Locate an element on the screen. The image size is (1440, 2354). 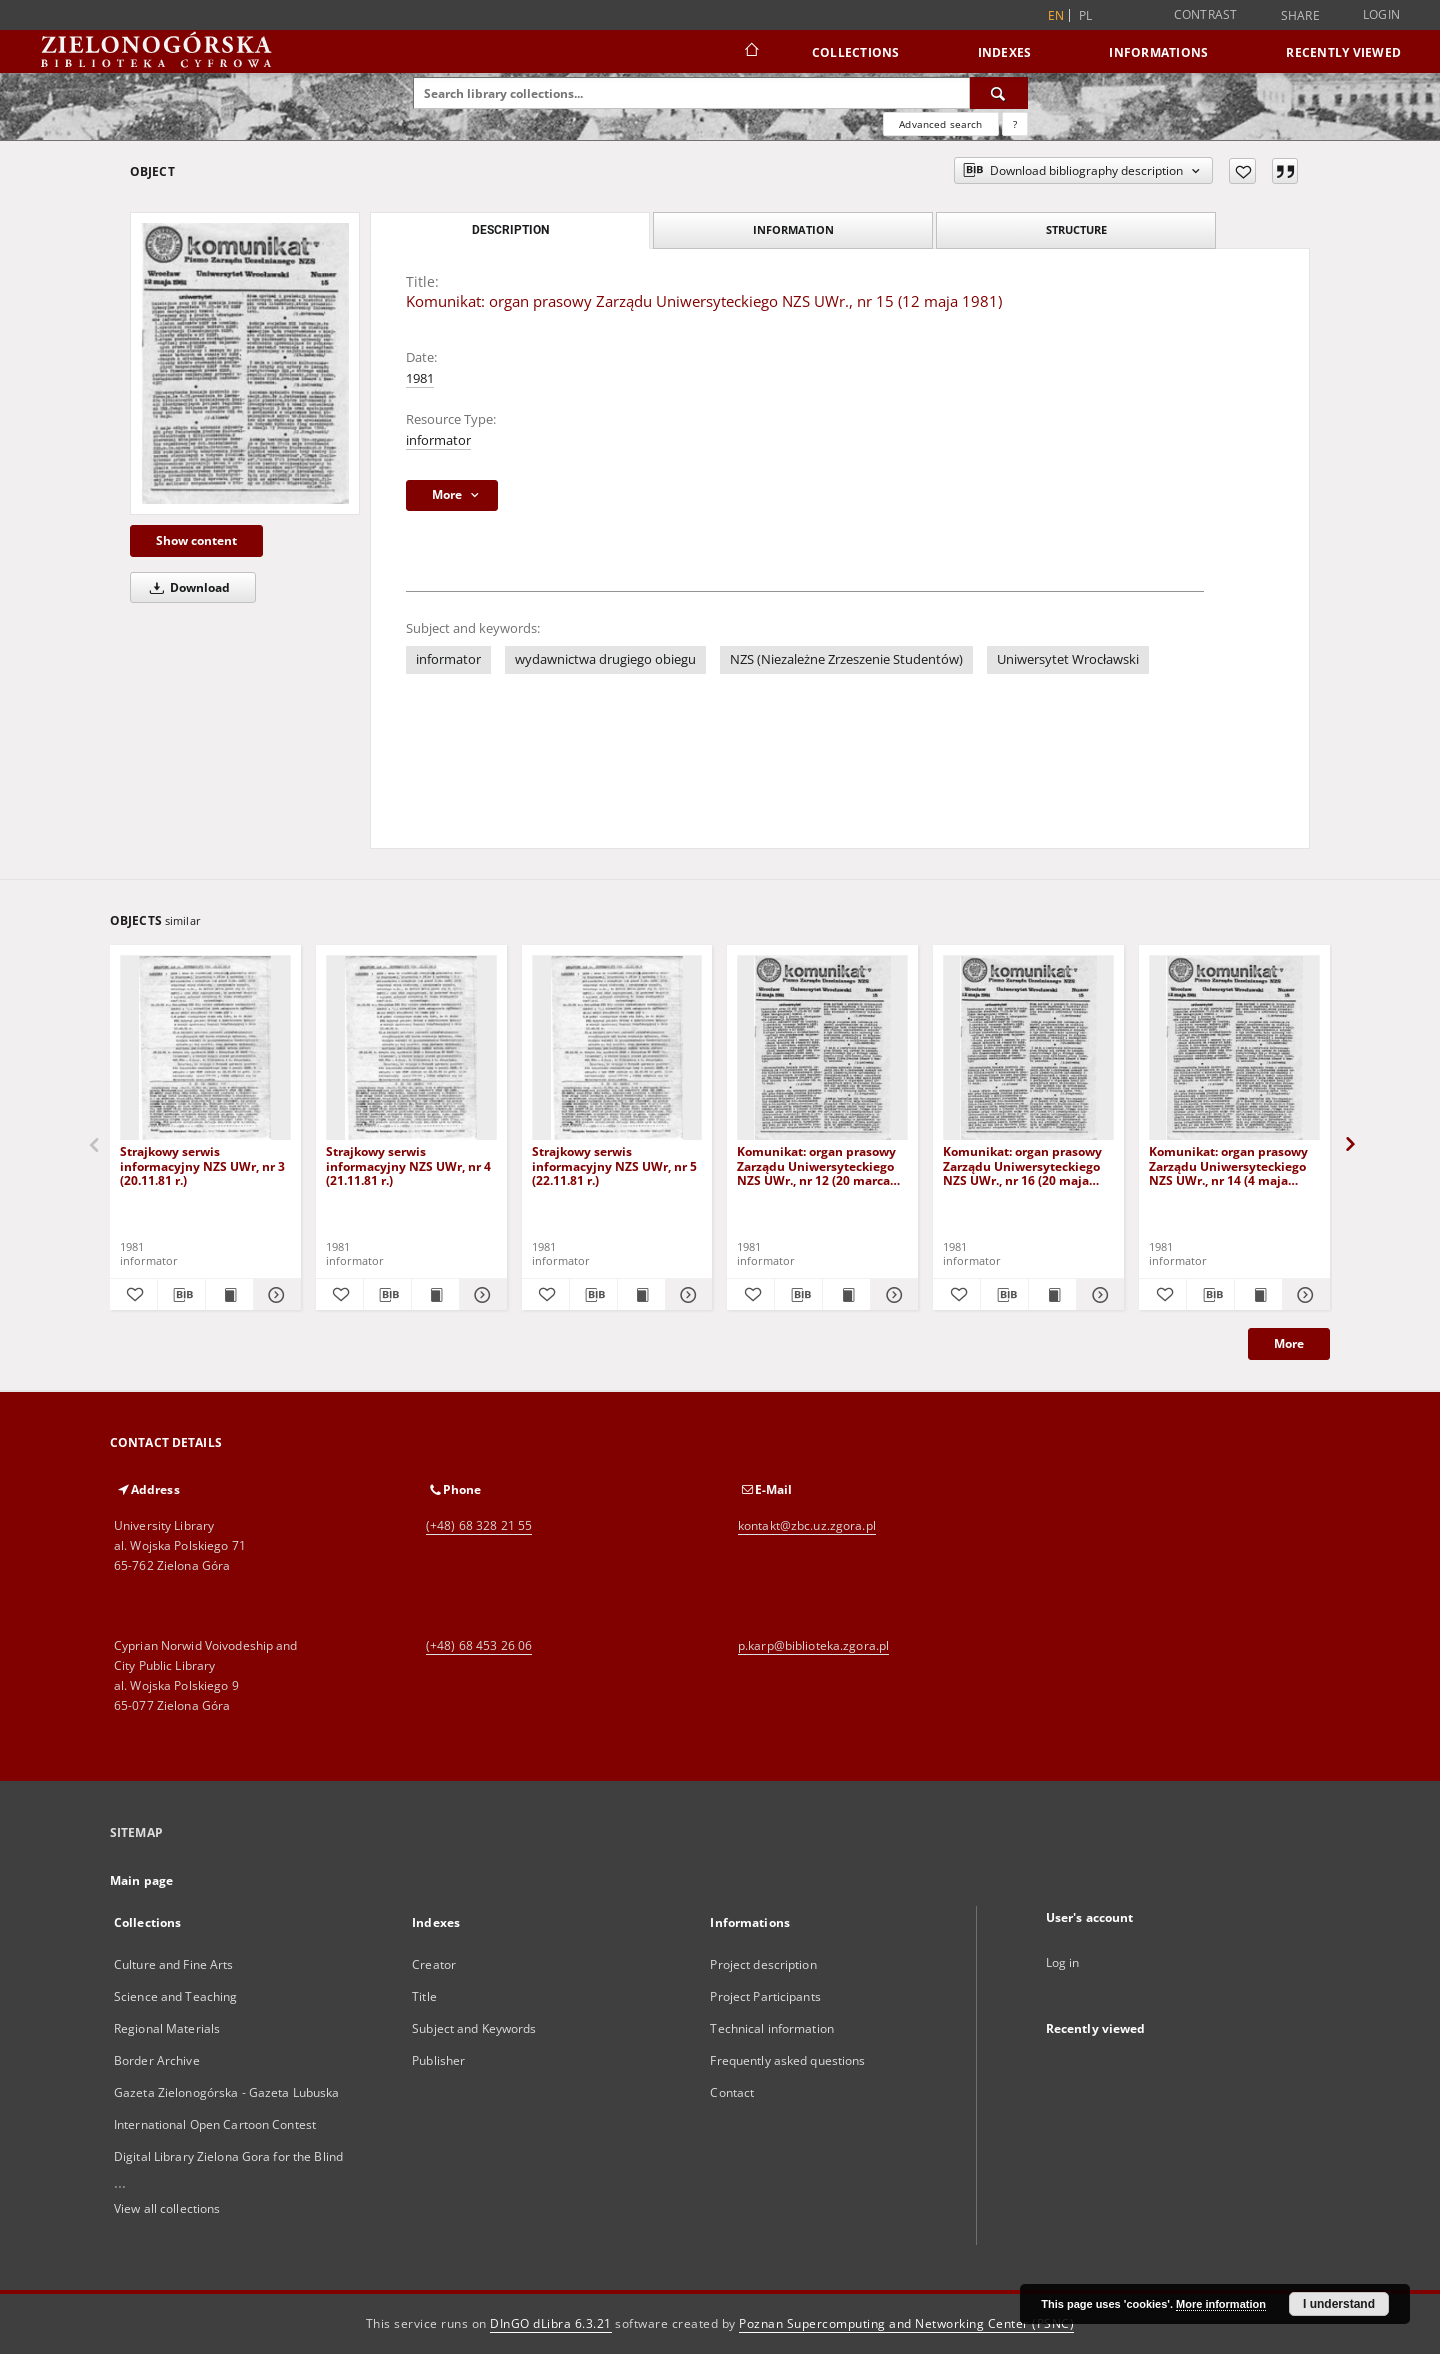
Indexes is located at coordinates (1005, 52).